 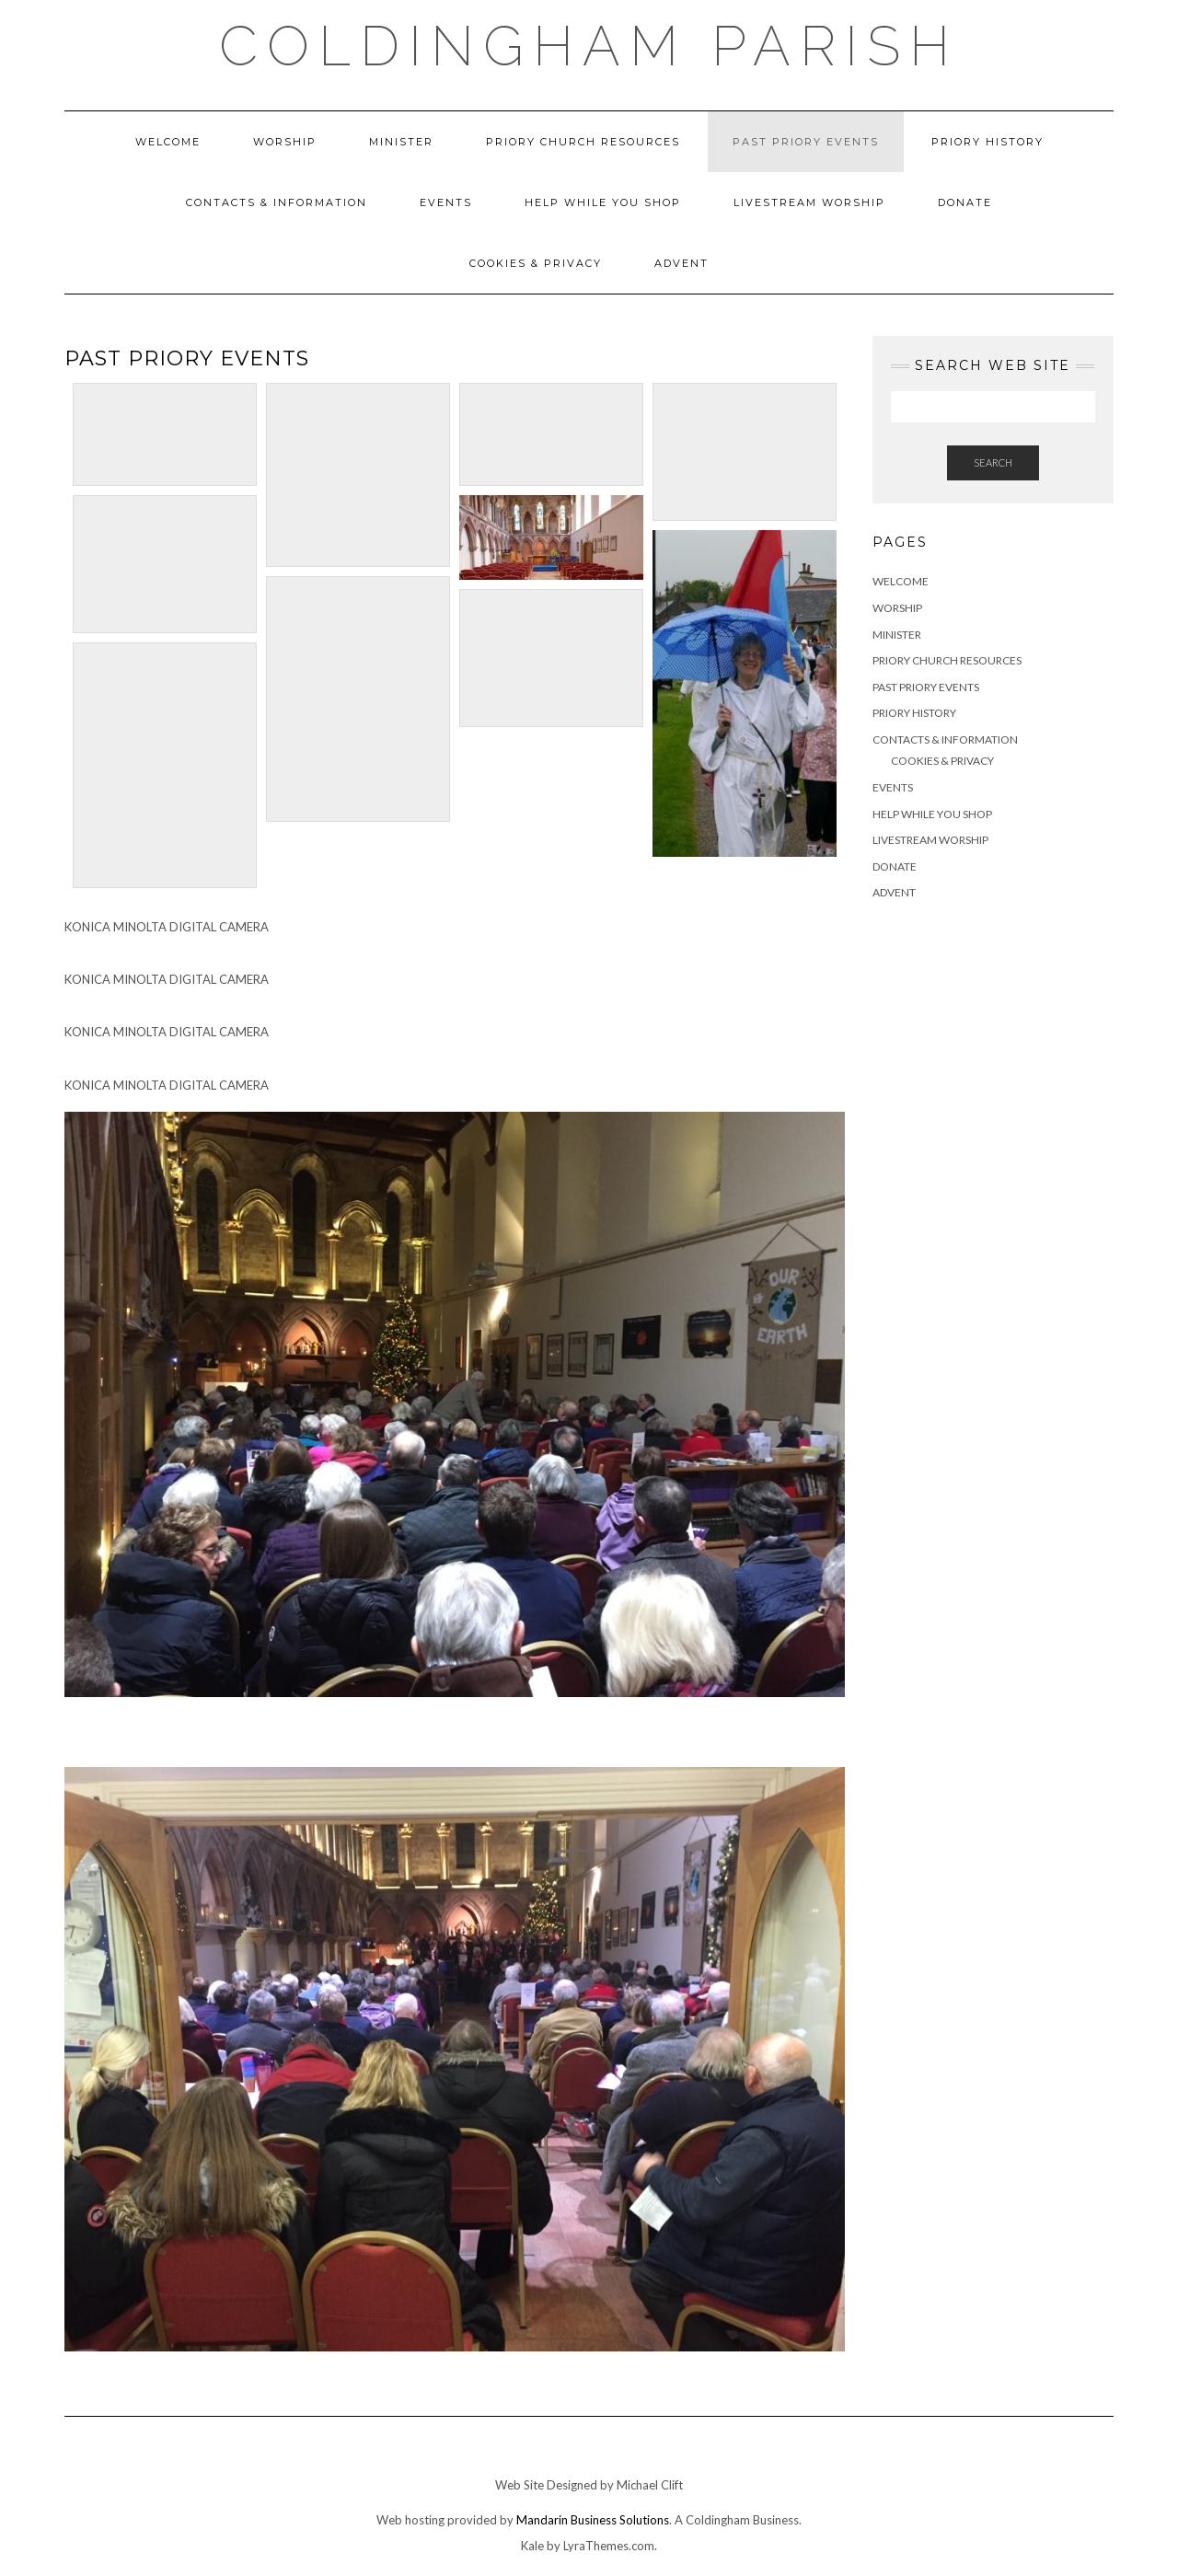 I want to click on Coldingham Parish, so click(x=589, y=46).